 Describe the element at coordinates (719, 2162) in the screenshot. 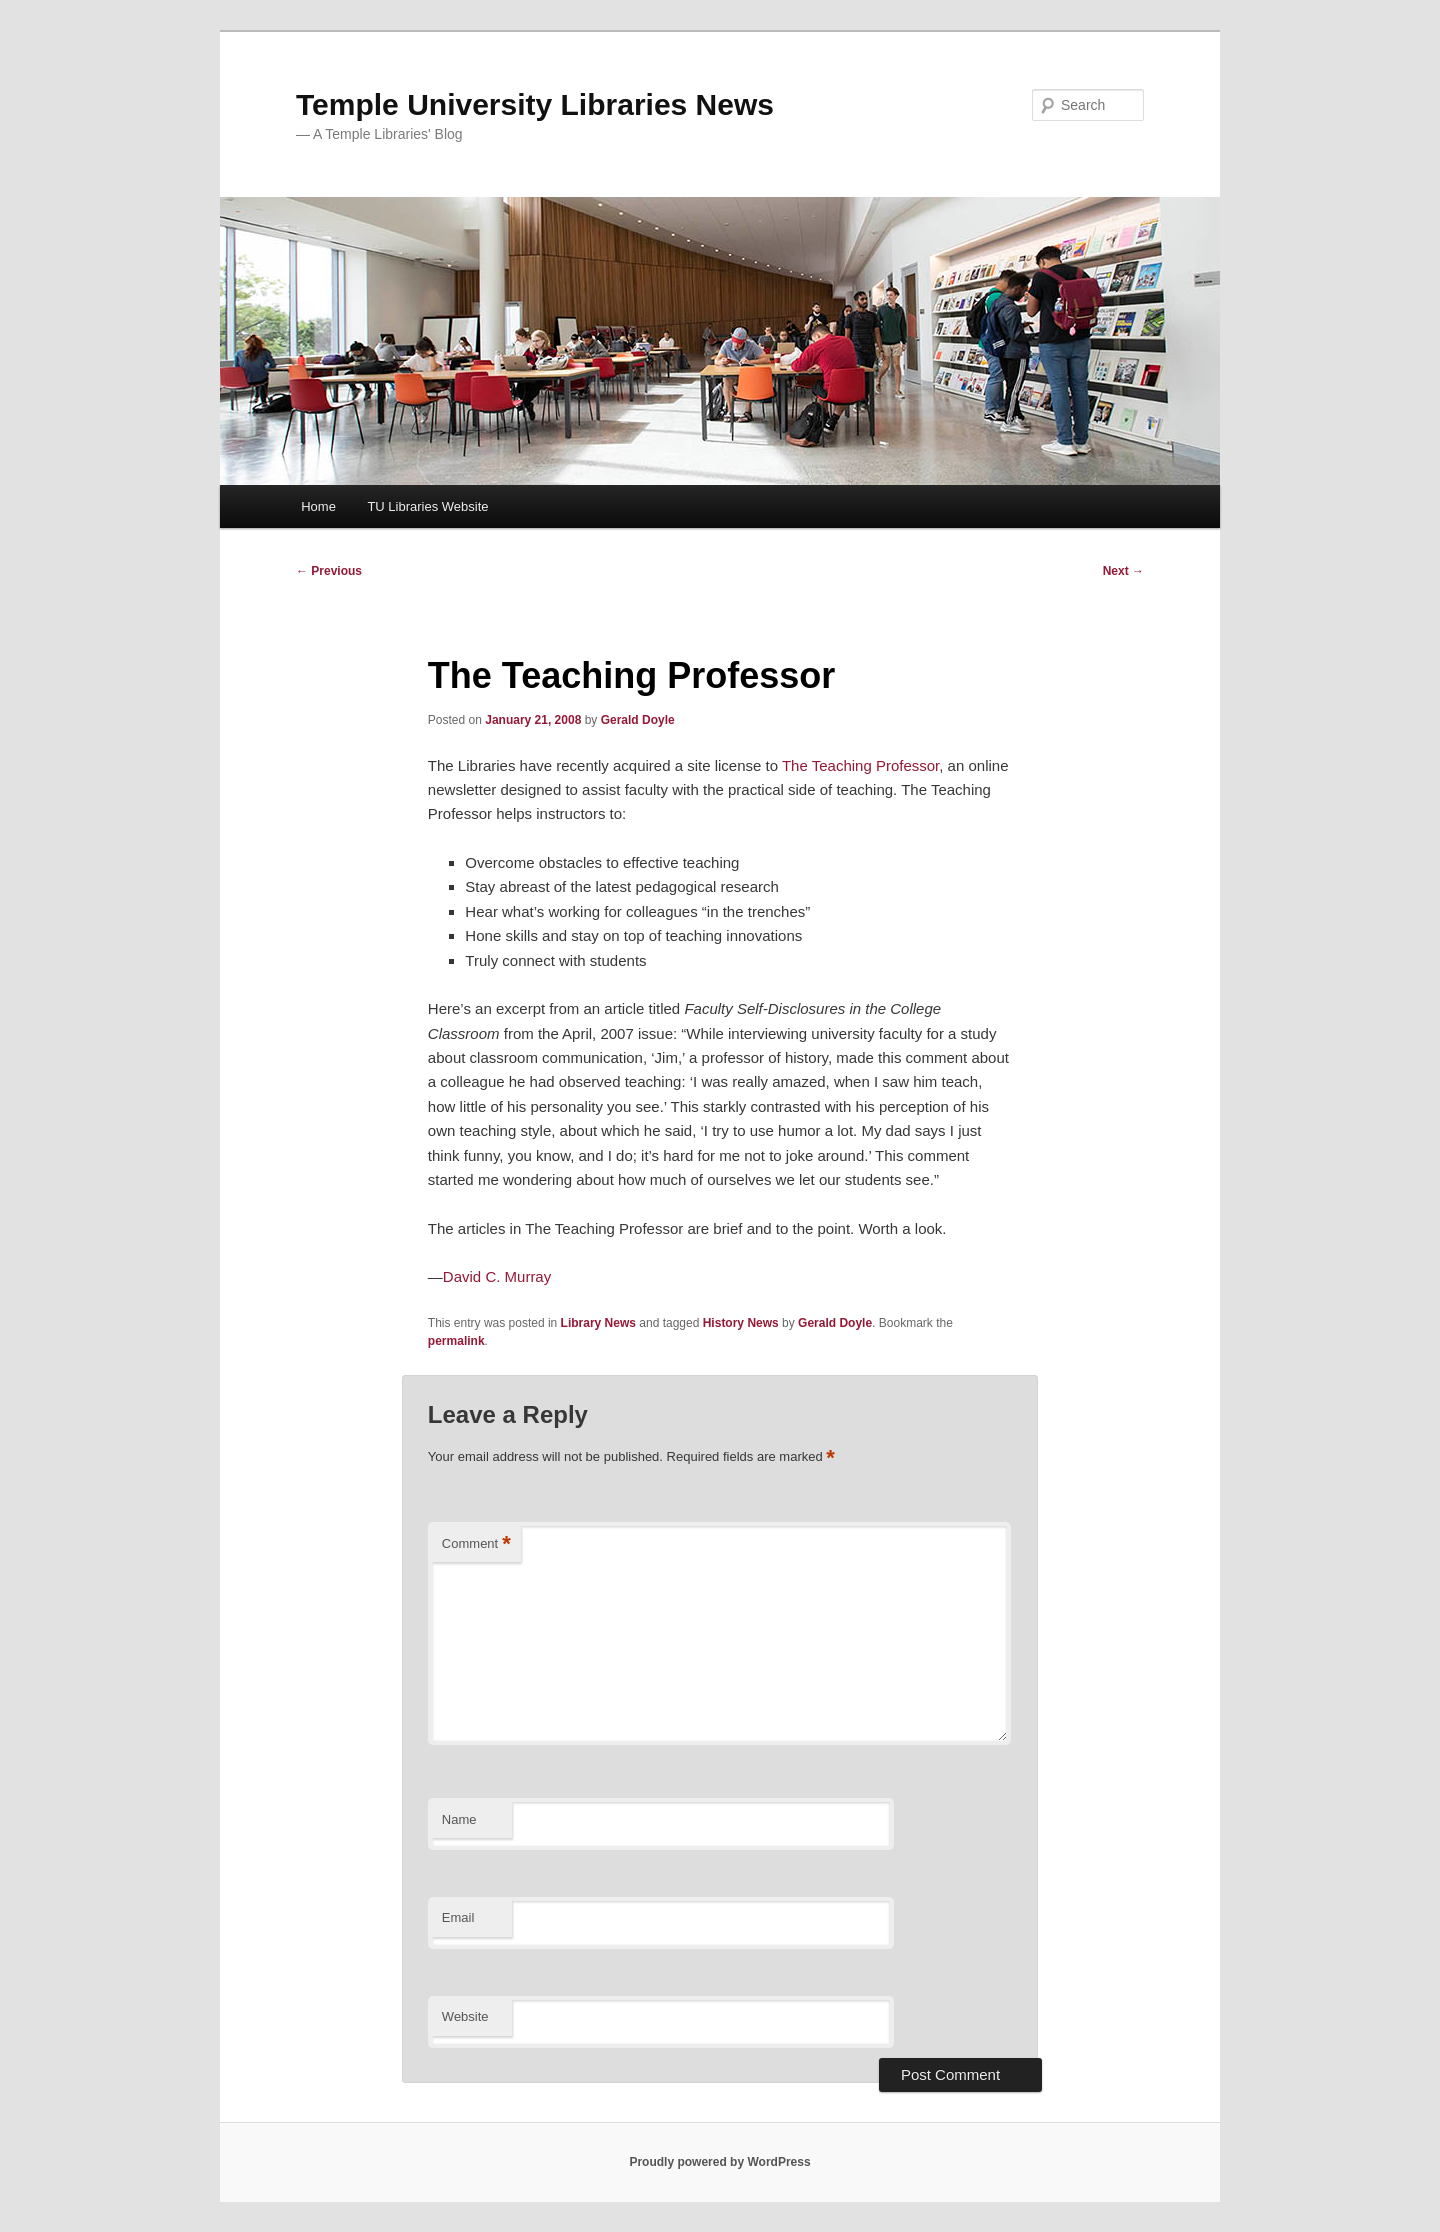

I see `Proudly powered by WordPress` at that location.